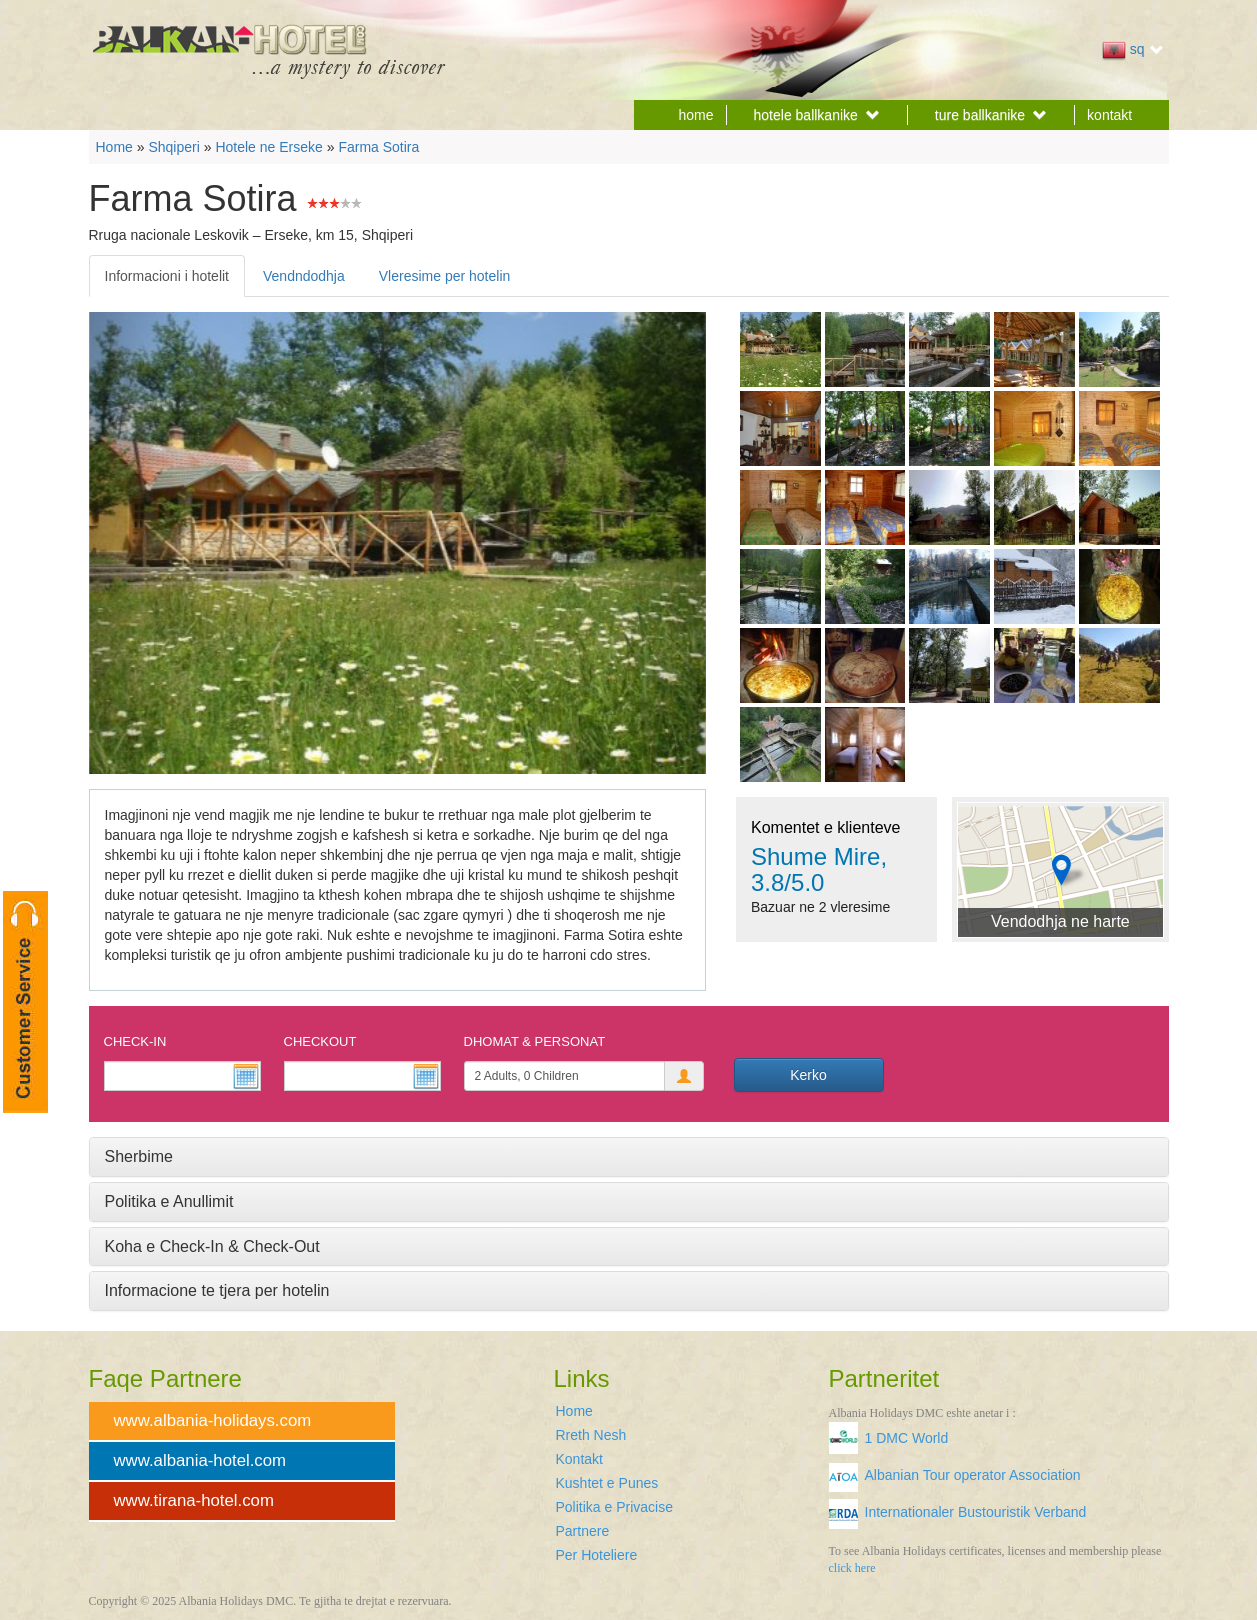 This screenshot has height=1620, width=1257. What do you see at coordinates (167, 276) in the screenshot?
I see `Informacioni i hotelit` at bounding box center [167, 276].